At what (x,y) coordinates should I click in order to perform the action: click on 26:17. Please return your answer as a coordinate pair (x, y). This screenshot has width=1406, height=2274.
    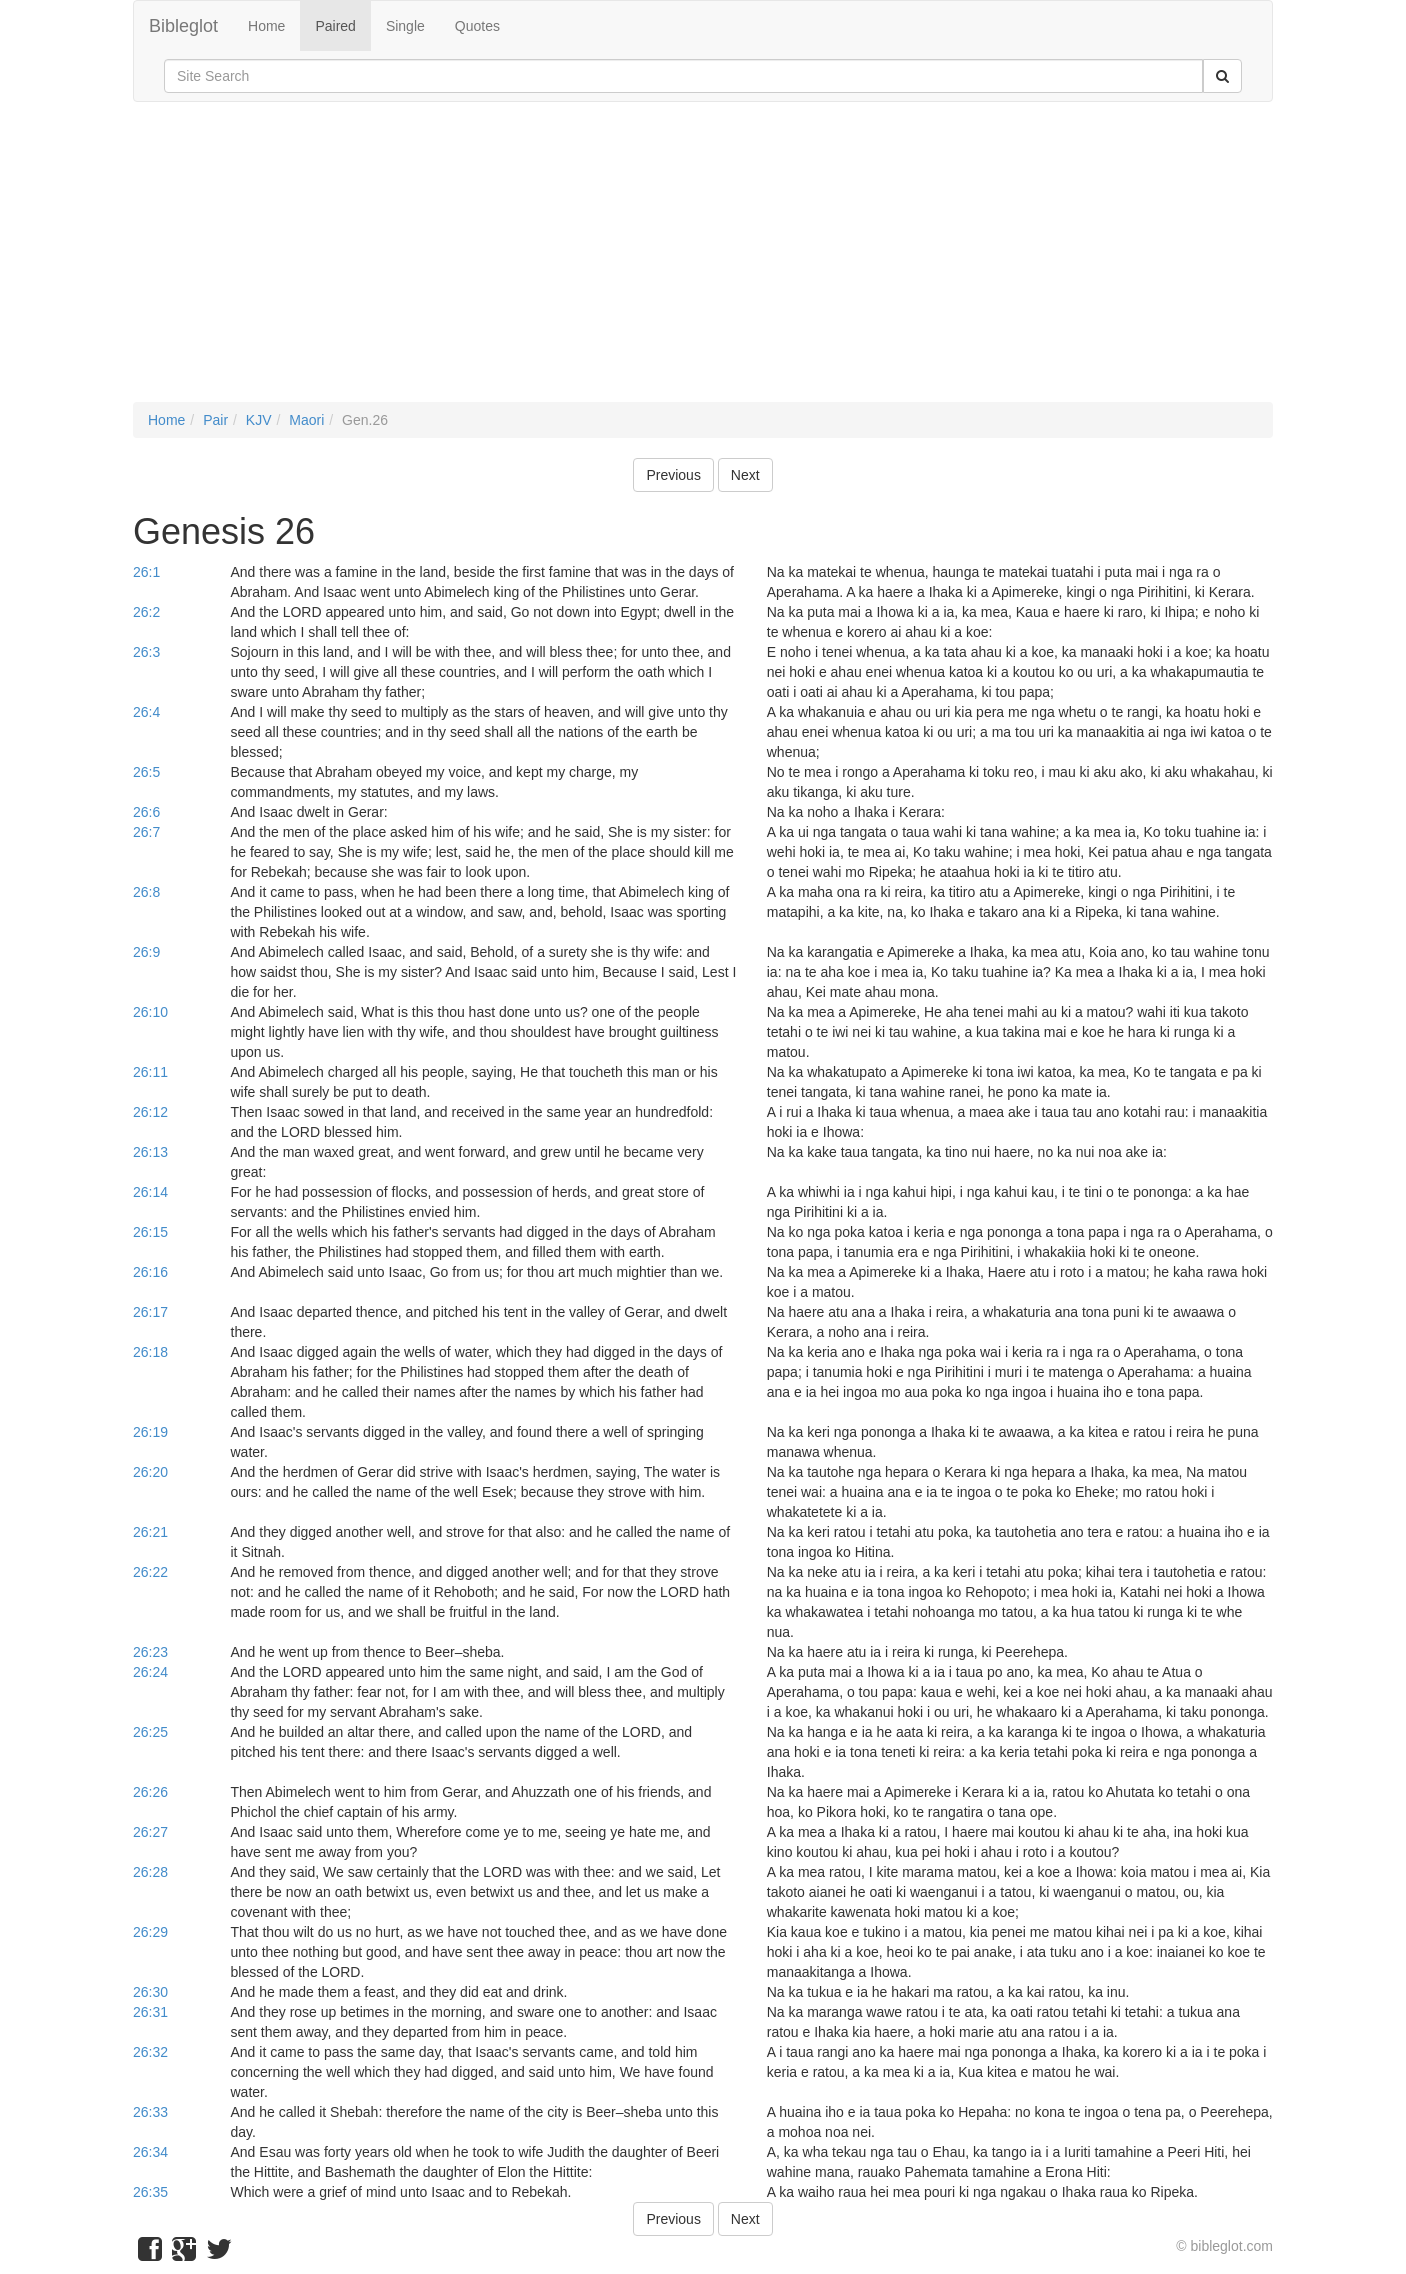
    Looking at the image, I should click on (150, 1312).